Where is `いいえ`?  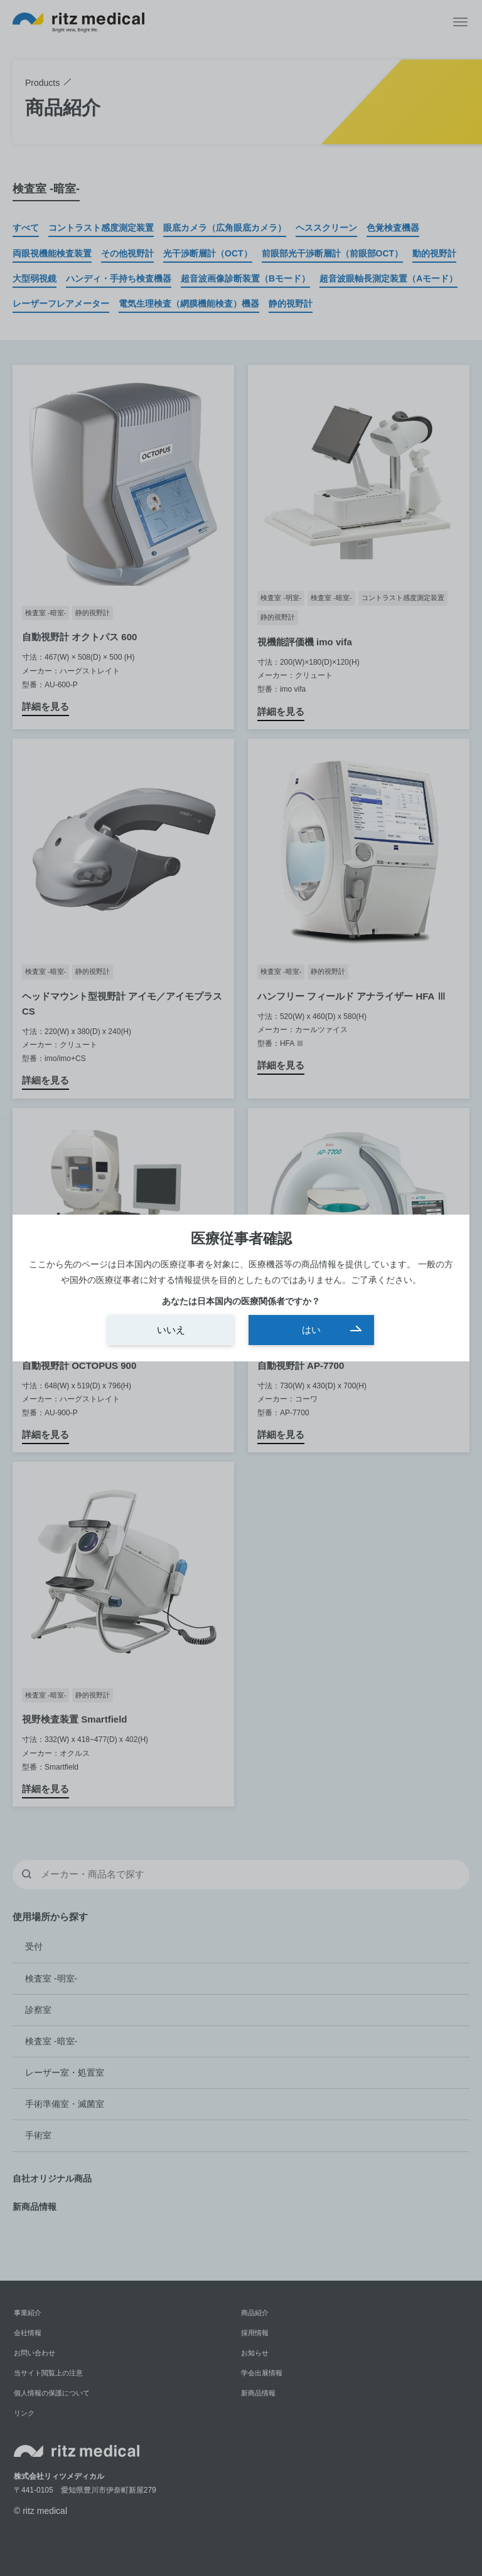
いいえ is located at coordinates (171, 1329).